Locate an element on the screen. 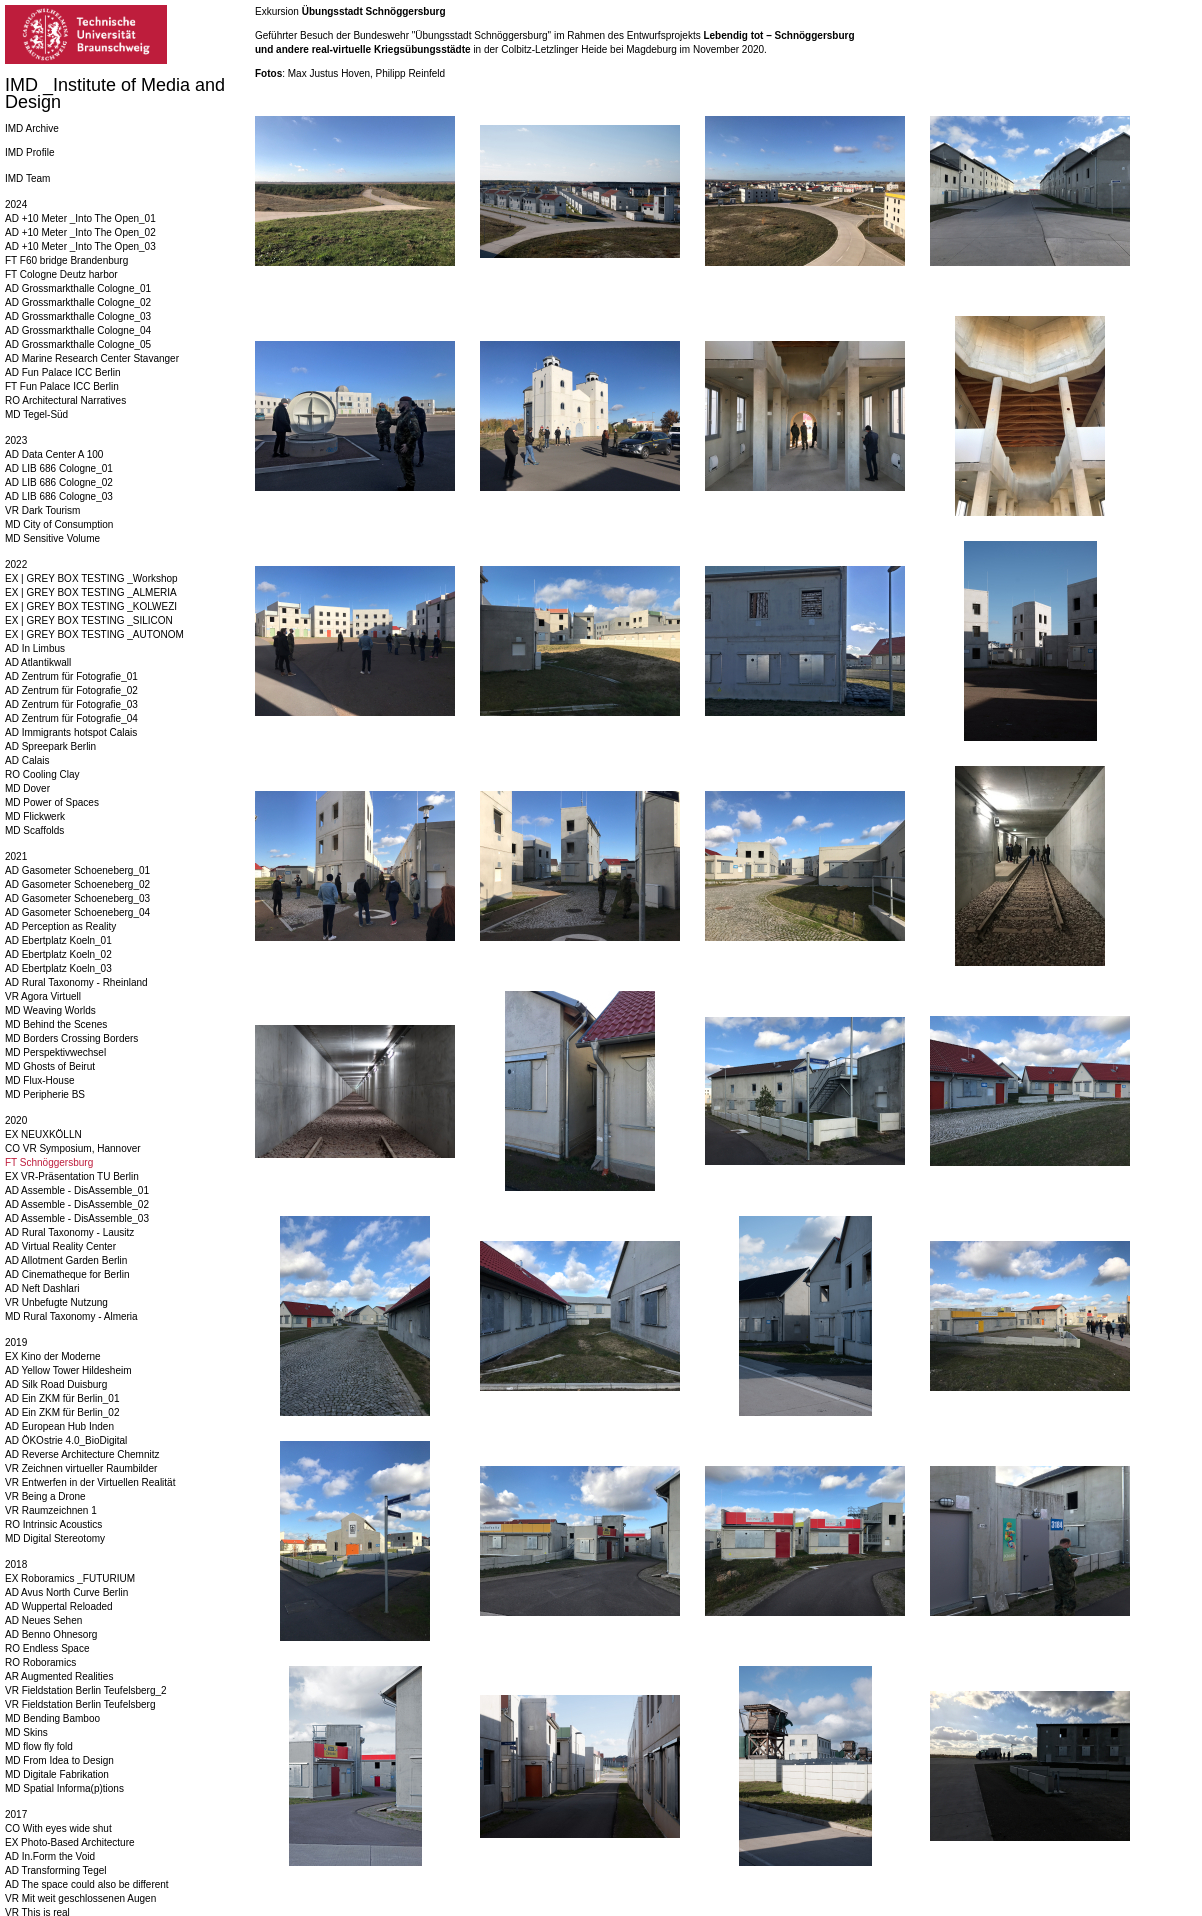 The width and height of the screenshot is (1202, 1916). VR Fieldstation Berlin Teufelsberg is located at coordinates (80, 1704).